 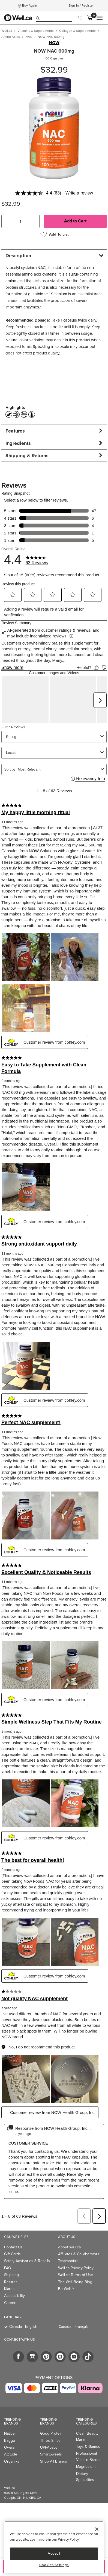 I want to click on Well.ca Privacy Policy, so click(x=76, y=2245).